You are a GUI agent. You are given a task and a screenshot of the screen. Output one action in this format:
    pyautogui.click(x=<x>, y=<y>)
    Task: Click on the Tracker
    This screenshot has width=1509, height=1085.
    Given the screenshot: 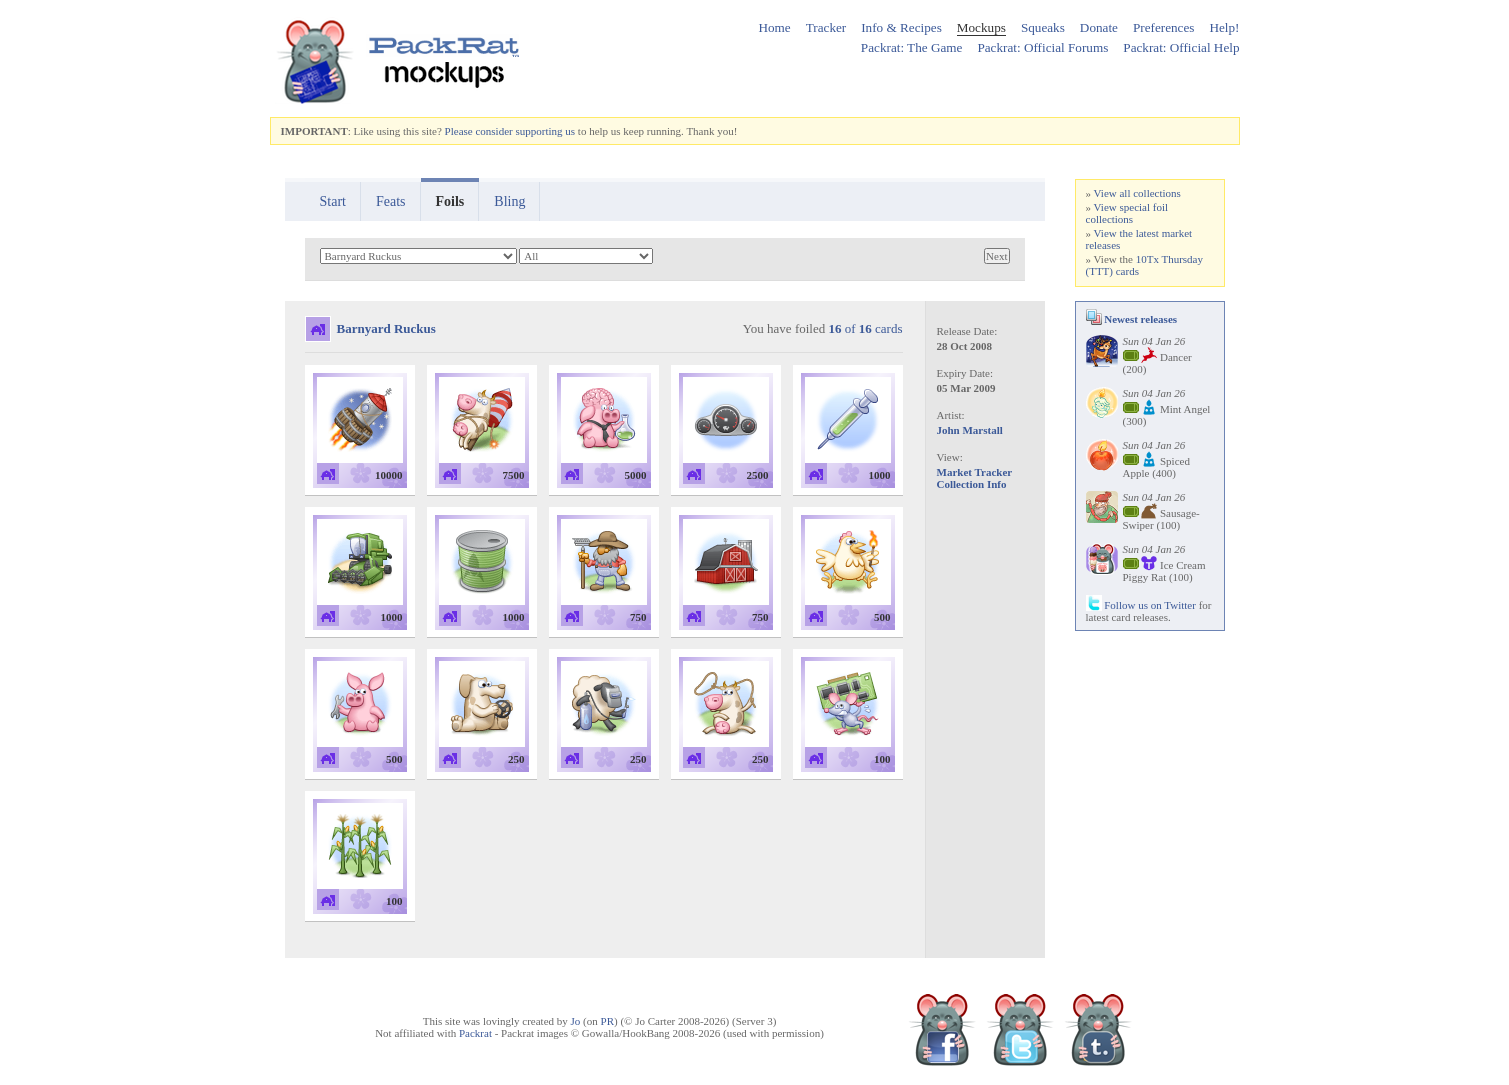 What is the action you would take?
    pyautogui.click(x=826, y=27)
    